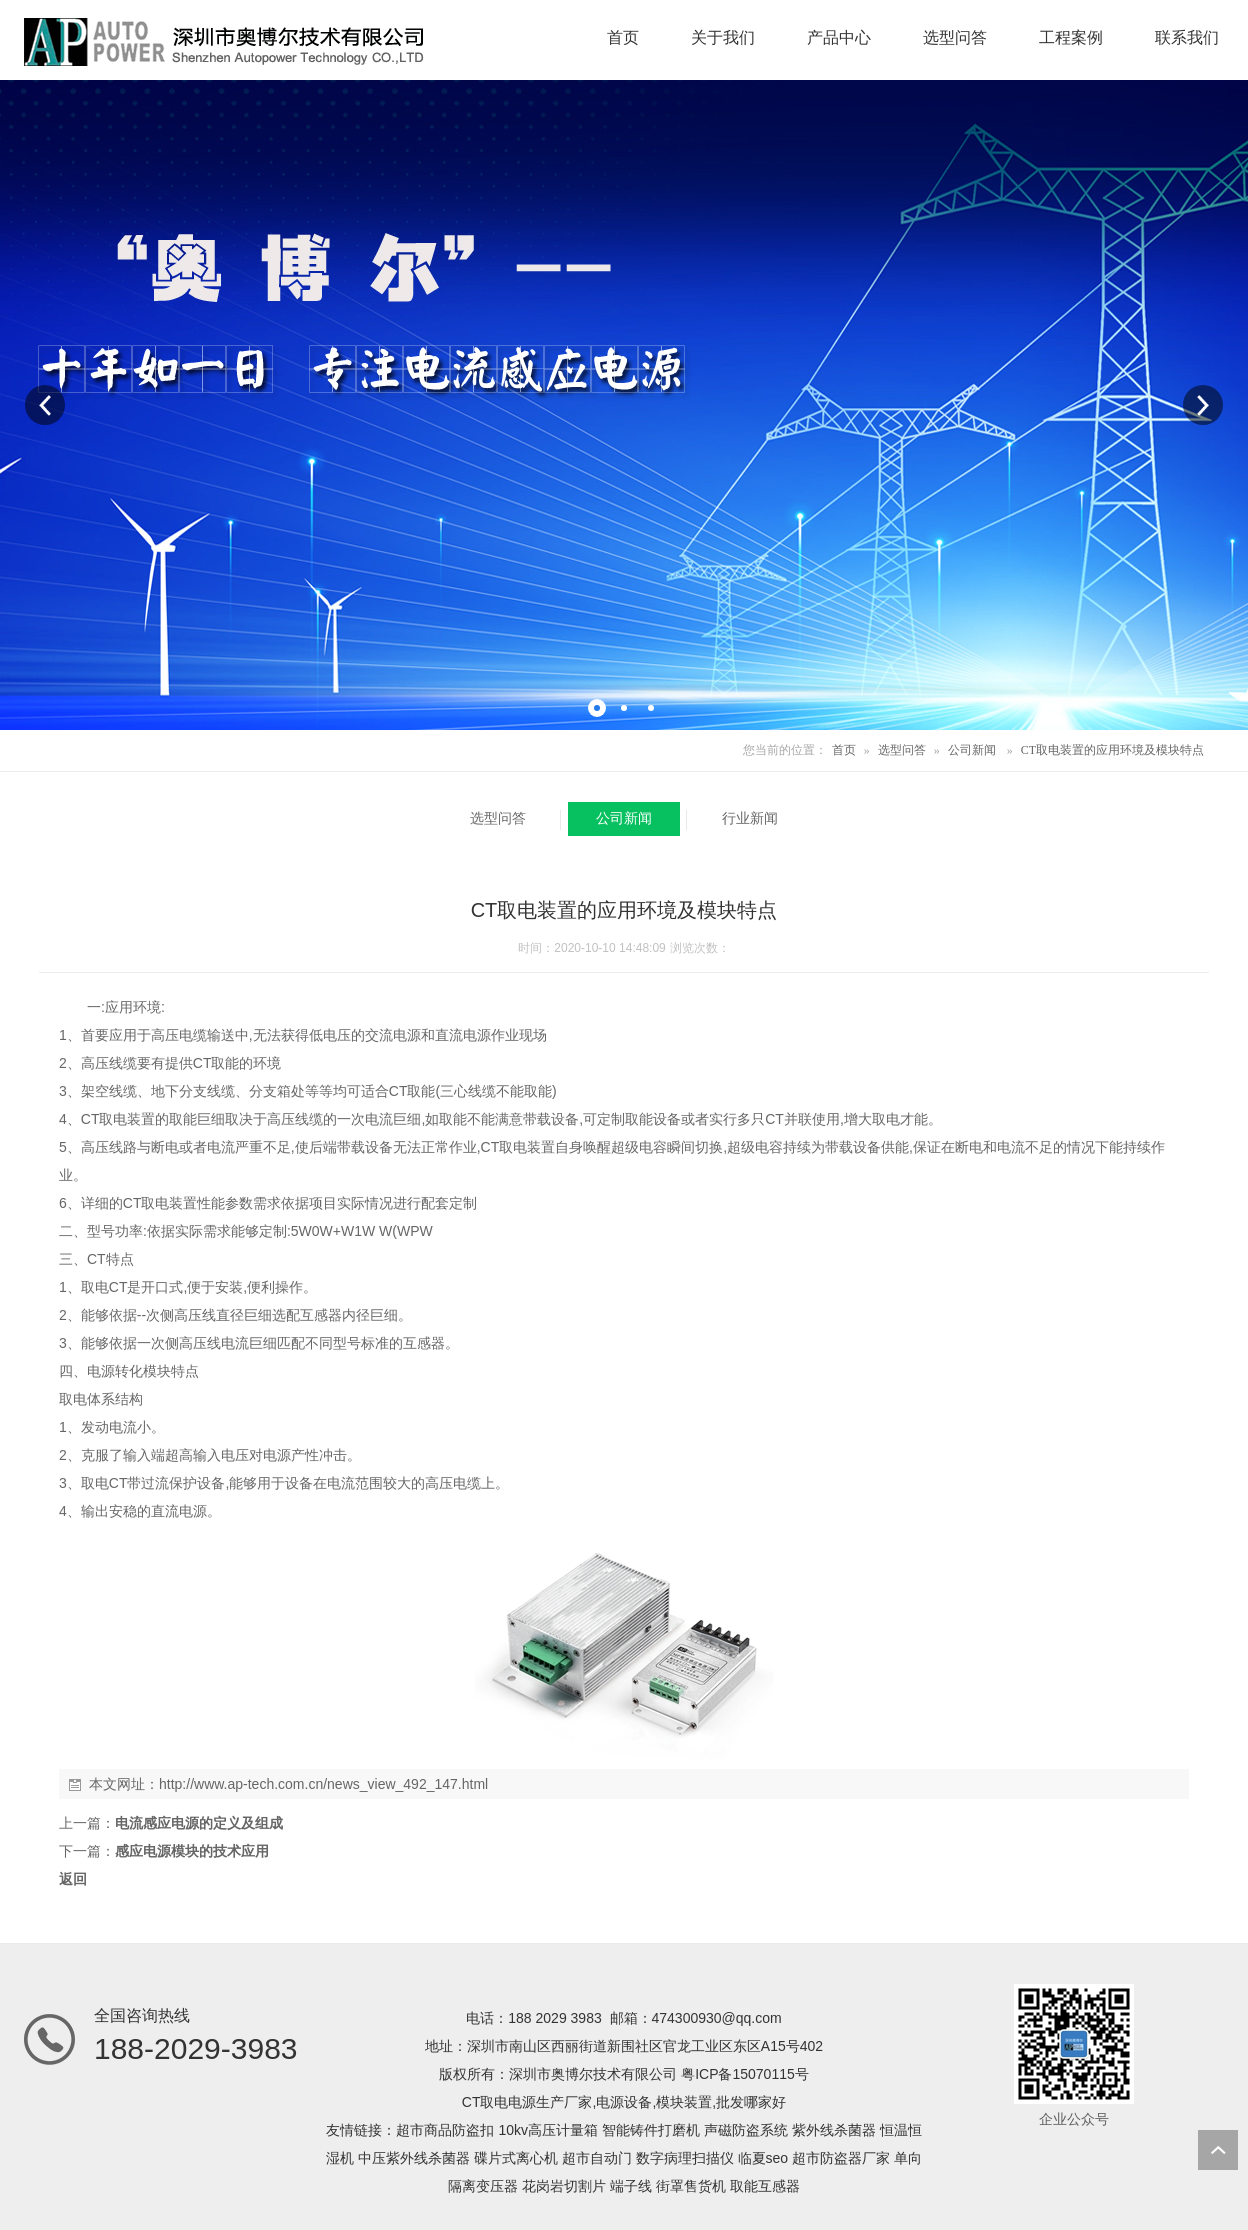 Image resolution: width=1248 pixels, height=2230 pixels. What do you see at coordinates (685, 2158) in the screenshot?
I see `数字病理扫描仪` at bounding box center [685, 2158].